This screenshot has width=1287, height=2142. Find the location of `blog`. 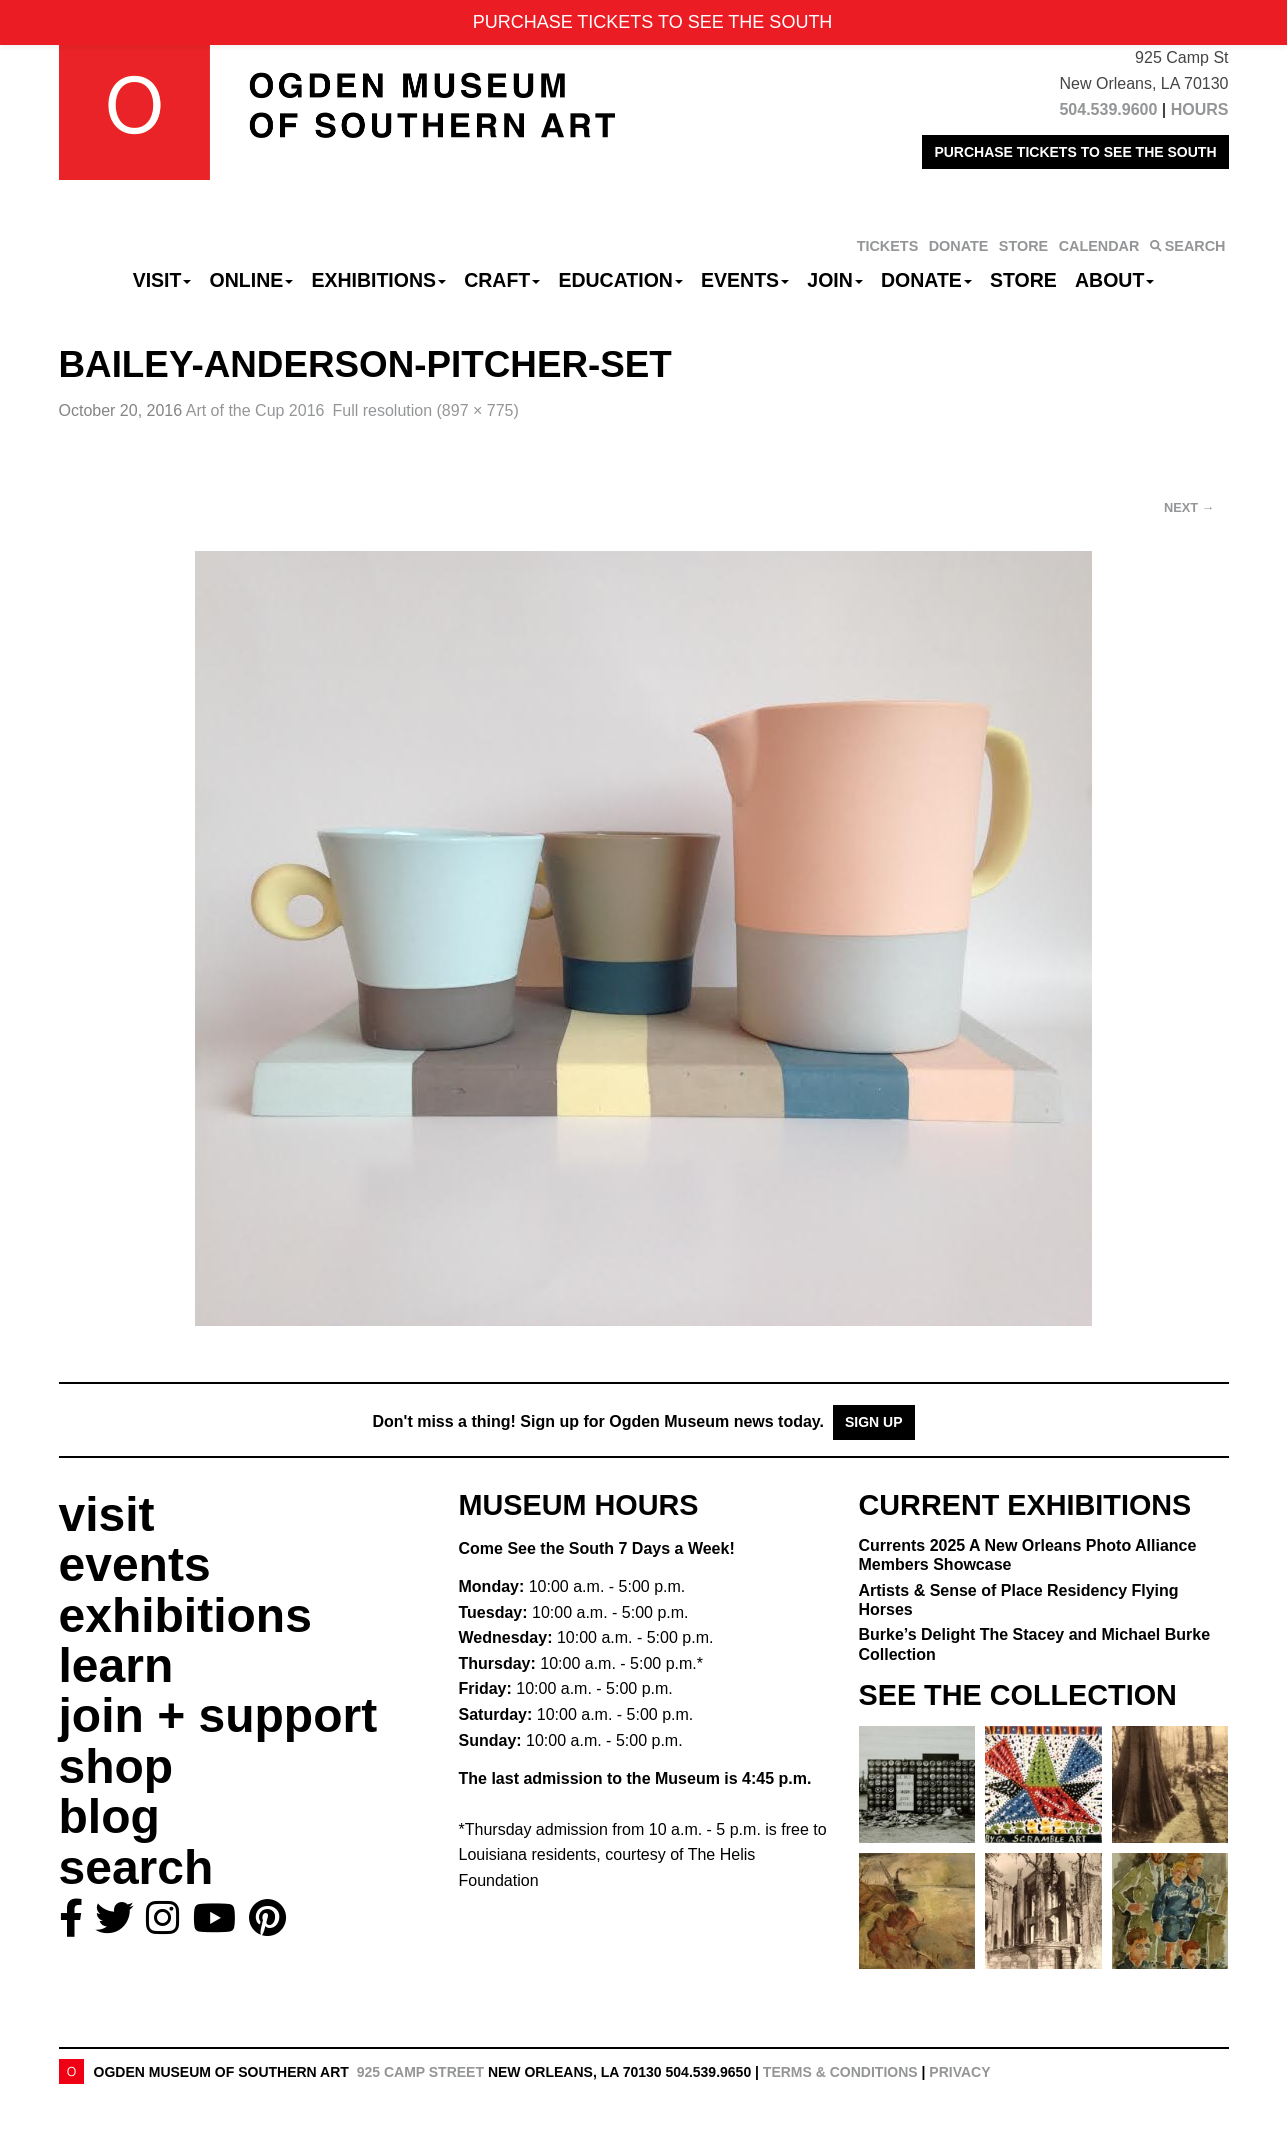

blog is located at coordinates (109, 1816).